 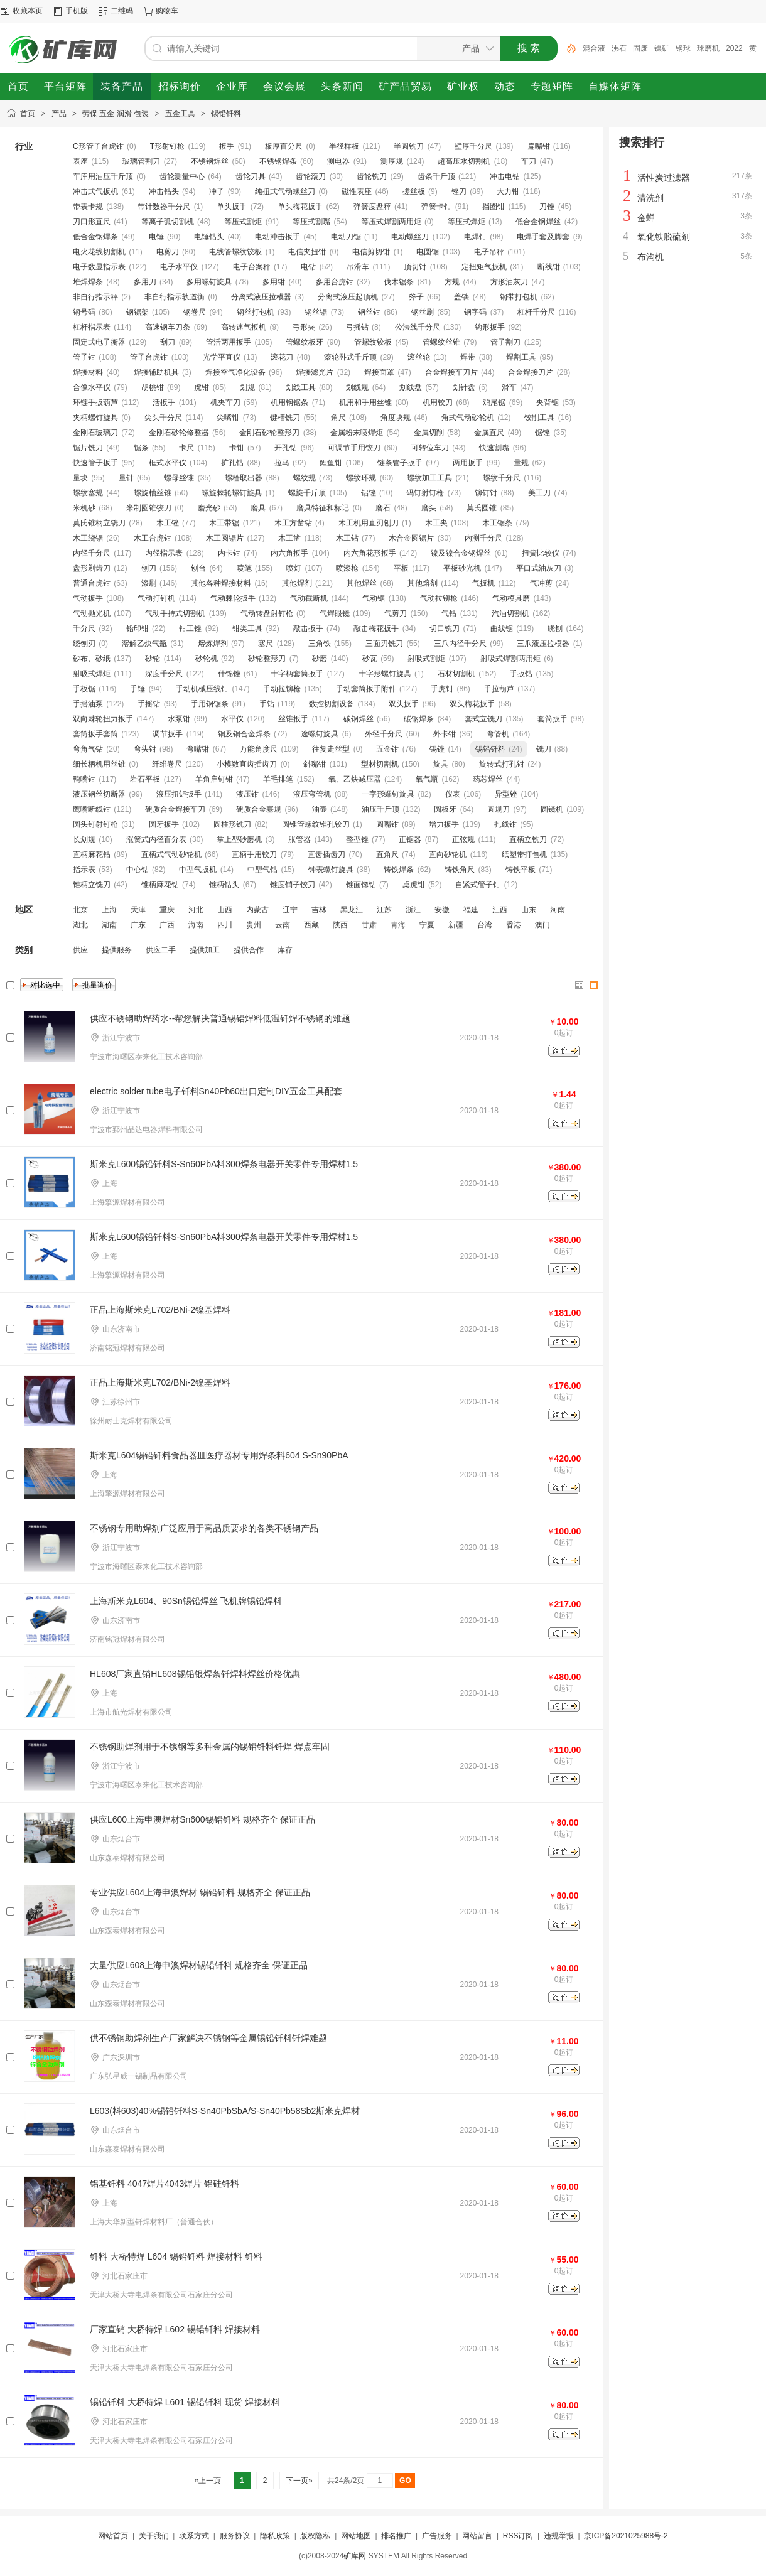 What do you see at coordinates (250, 176) in the screenshot?
I see `齿轮刀具` at bounding box center [250, 176].